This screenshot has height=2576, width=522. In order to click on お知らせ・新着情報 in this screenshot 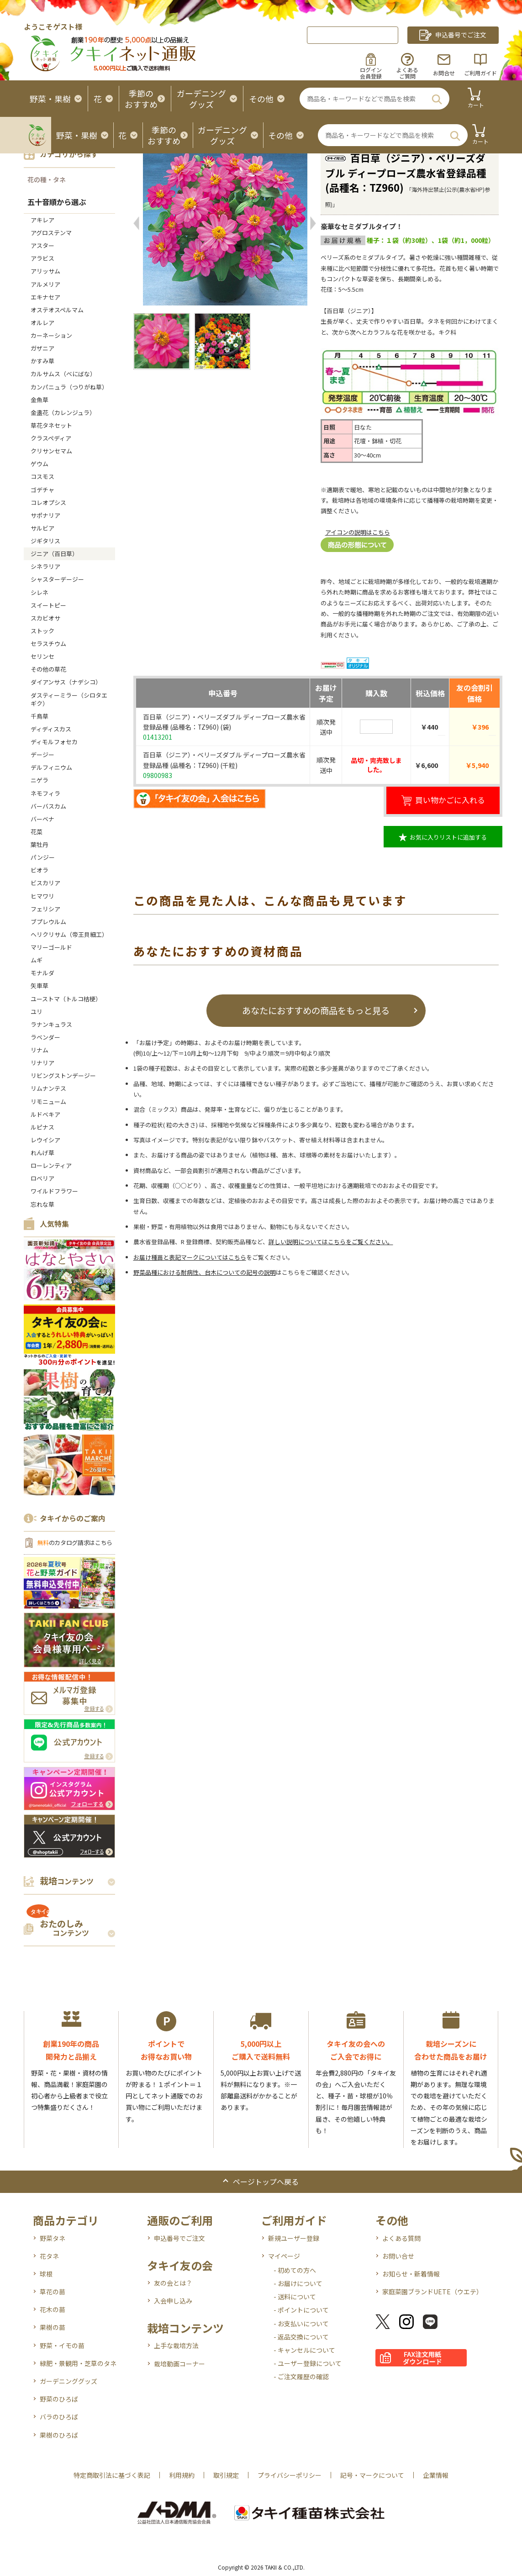, I will do `click(411, 2273)`.